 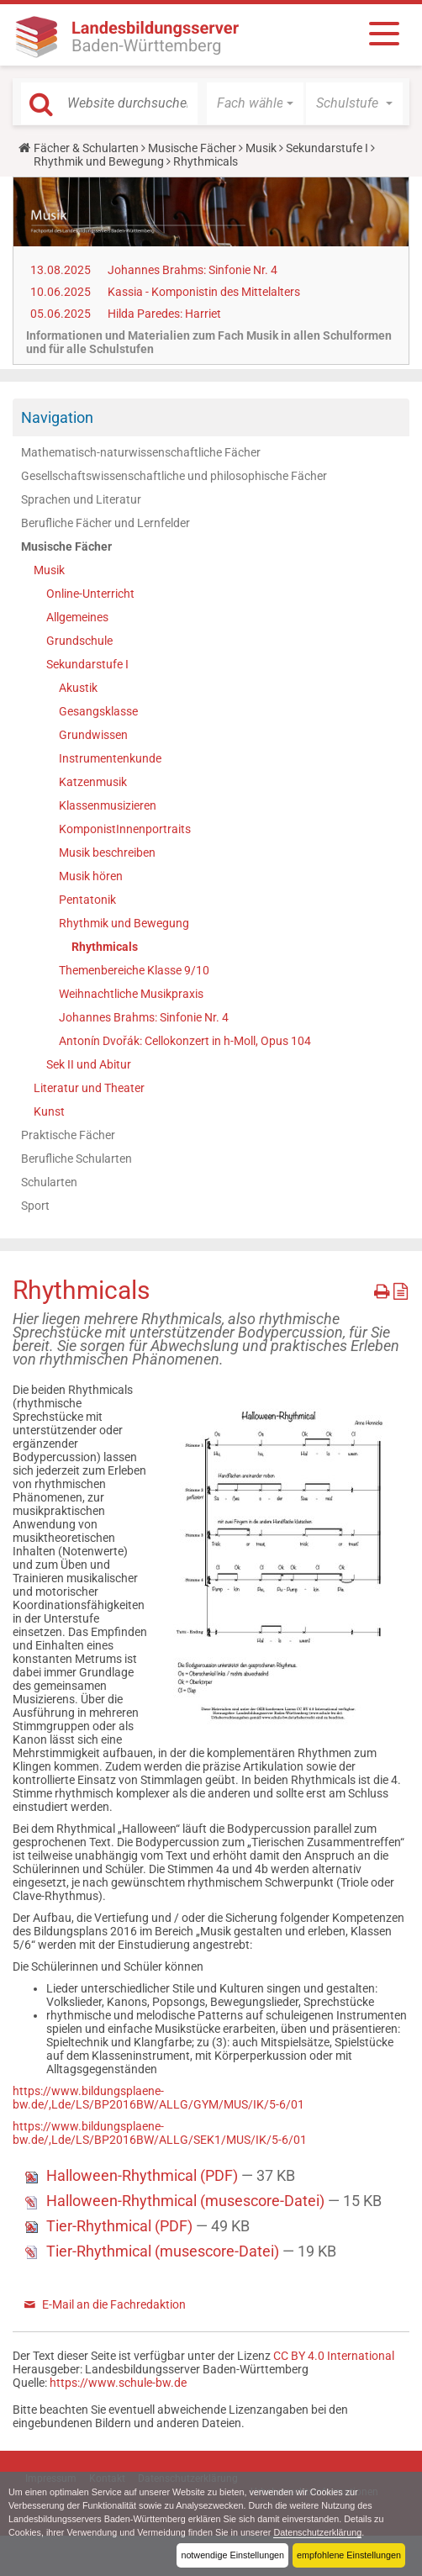 I want to click on https://www.bildungsplaene-bw.de/,Lde/LS/BP2016BW/ALLG/GYM/MUS/IK/5-6/01, so click(x=158, y=2097).